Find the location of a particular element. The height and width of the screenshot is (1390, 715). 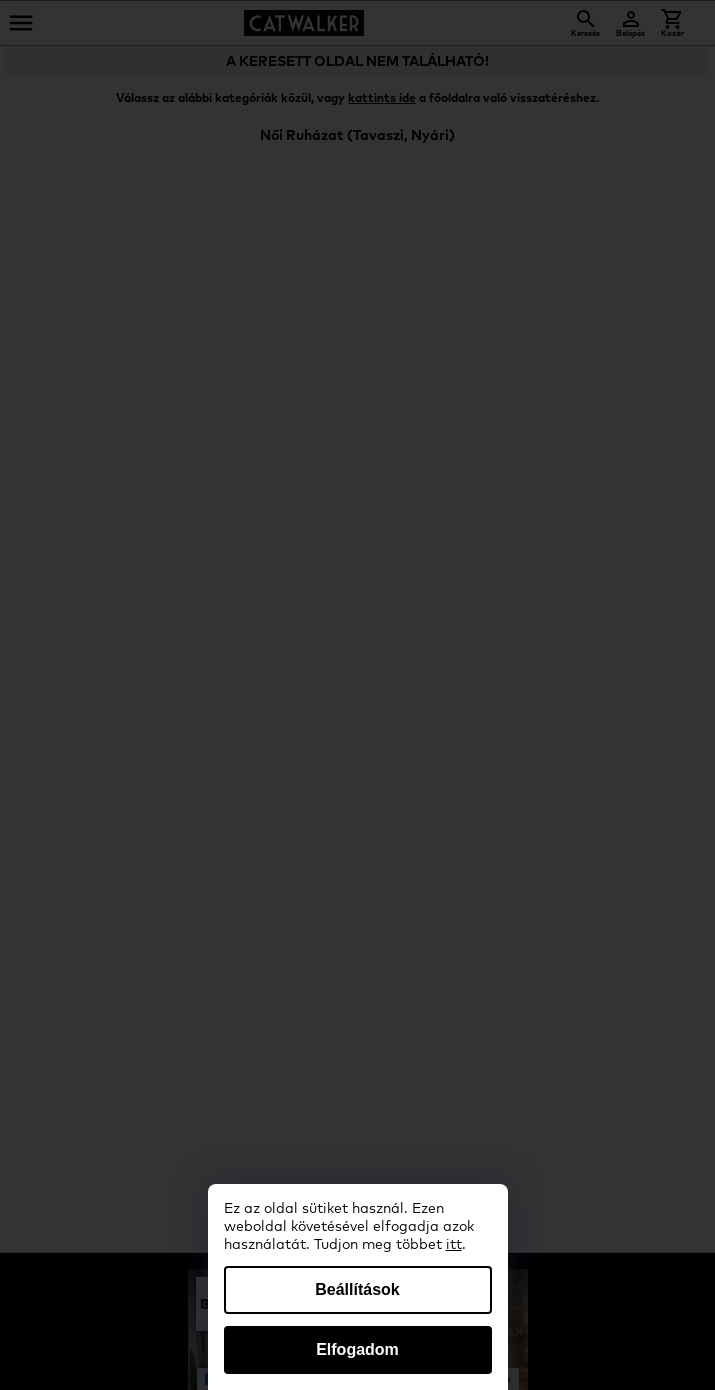

Beállítások is located at coordinates (357, 1289).